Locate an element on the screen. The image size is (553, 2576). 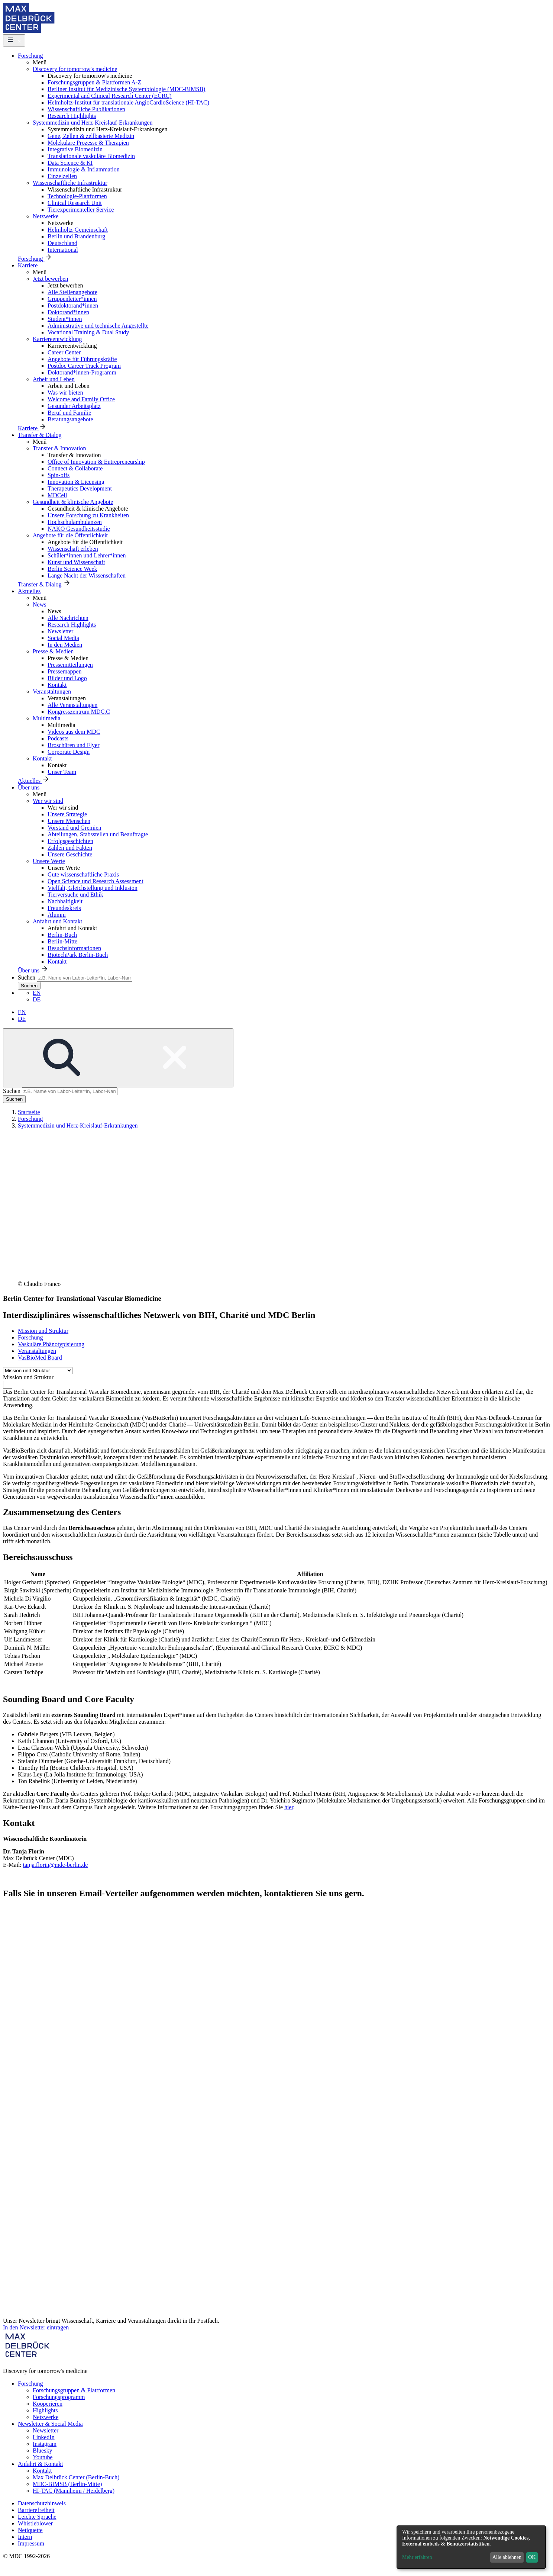
Netzwerke is located at coordinates (45, 216).